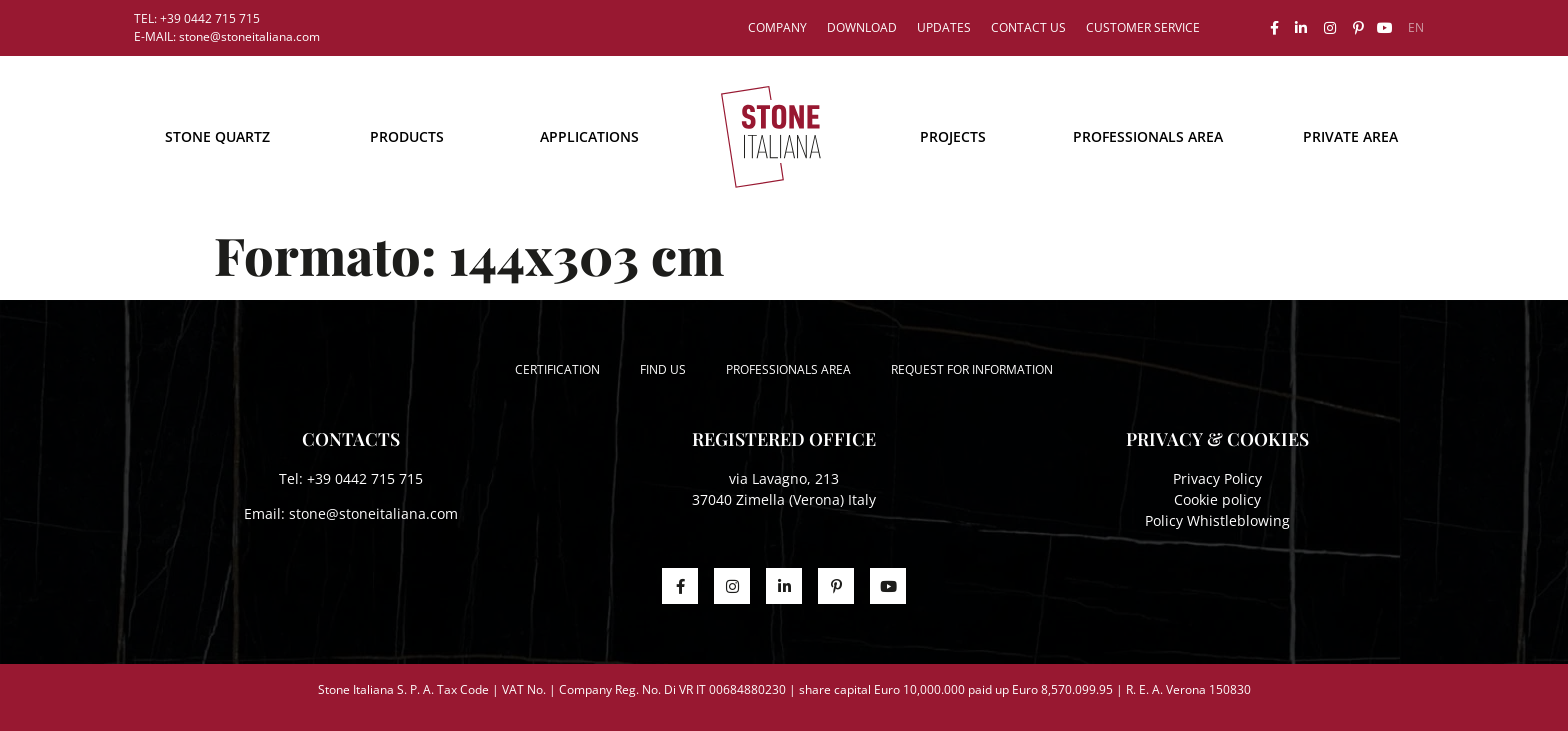 This screenshot has width=1568, height=731. I want to click on Policy Whistleblowing, so click(1217, 520).